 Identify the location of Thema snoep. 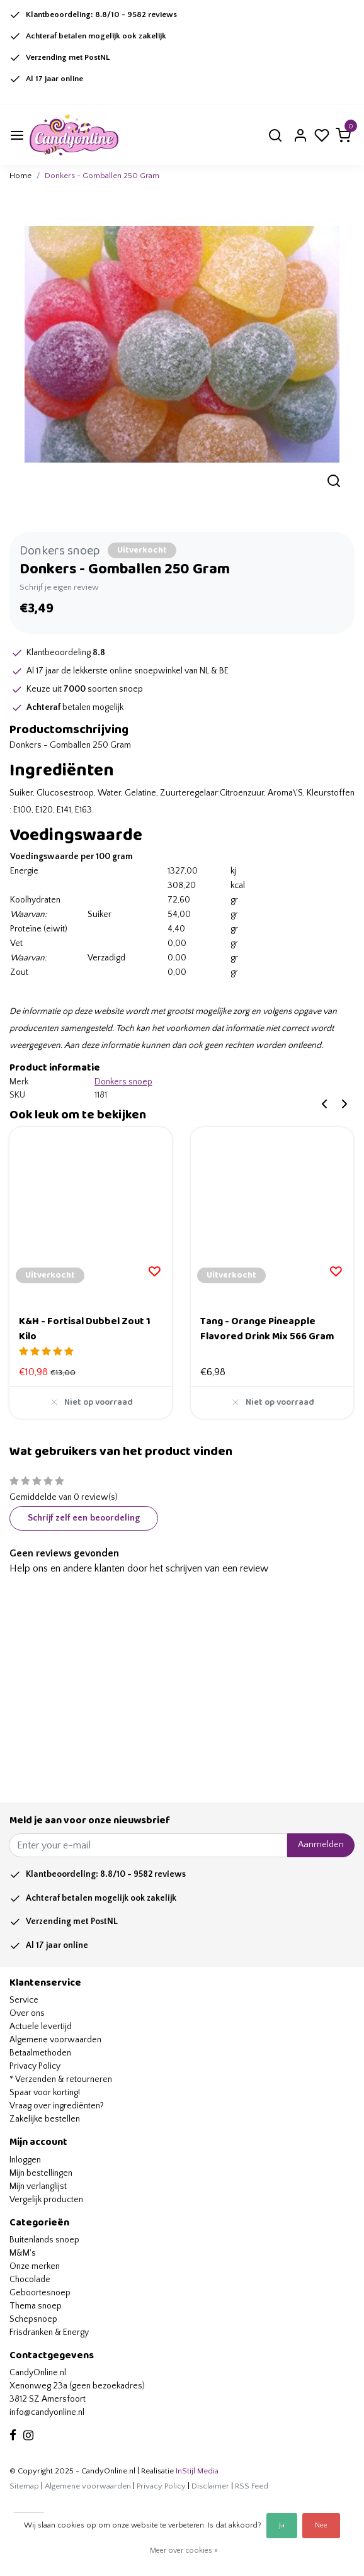
(35, 2306).